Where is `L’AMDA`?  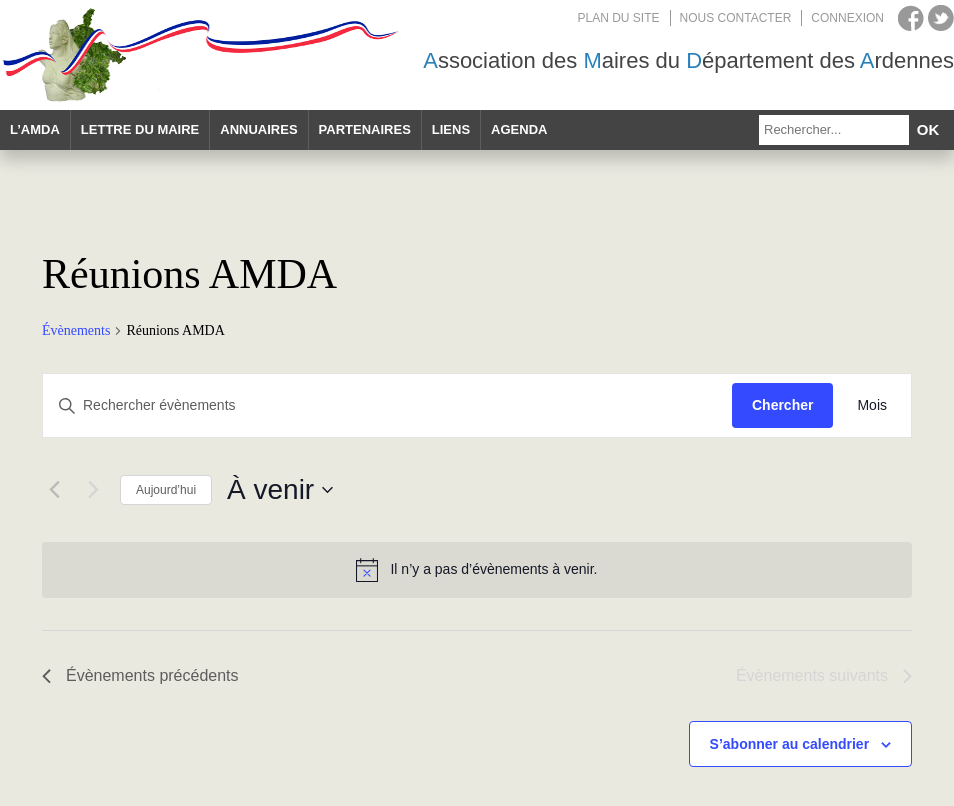
L’AMDA is located at coordinates (35, 129).